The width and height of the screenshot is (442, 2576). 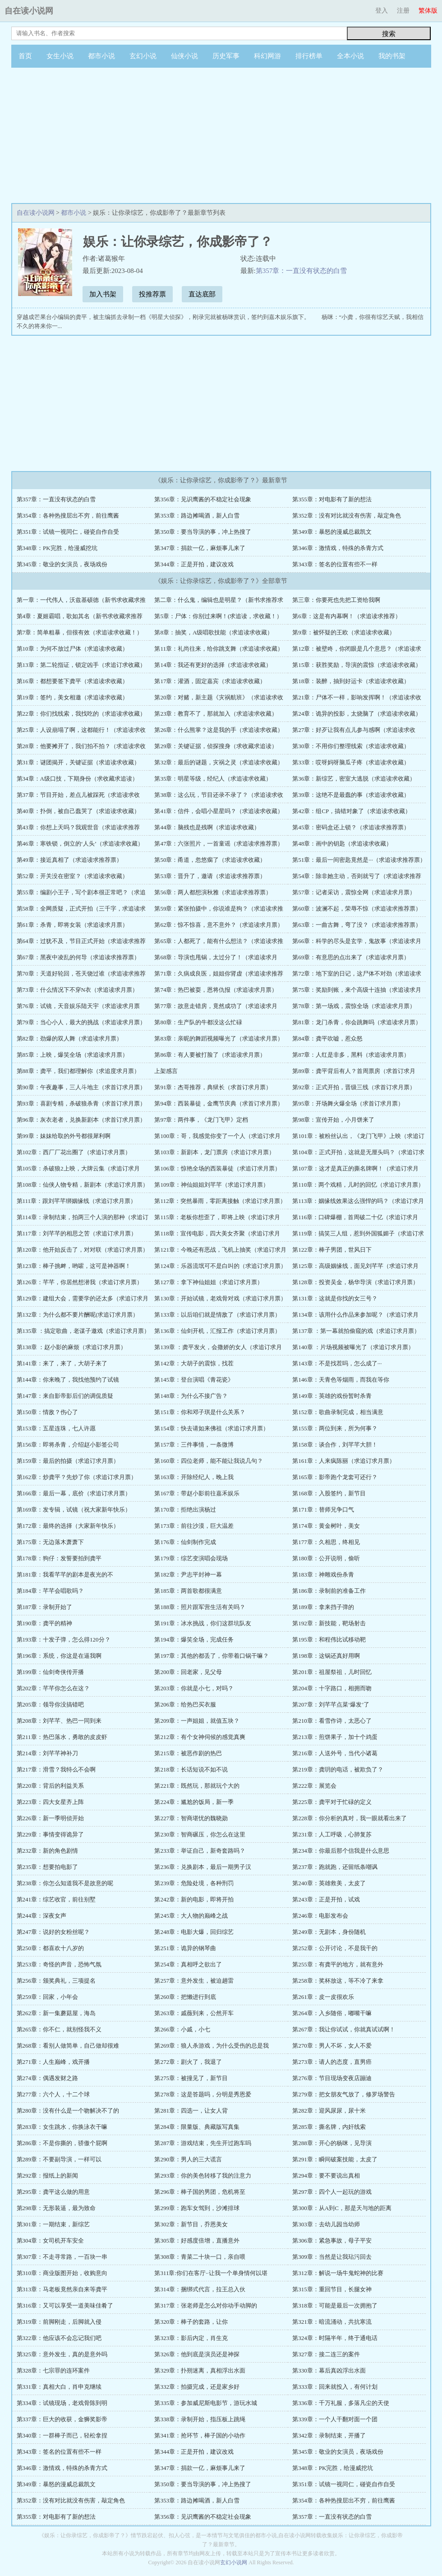 What do you see at coordinates (332, 2013) in the screenshot?
I see `第264章：入乡随俗，嘟嘴干嘛` at bounding box center [332, 2013].